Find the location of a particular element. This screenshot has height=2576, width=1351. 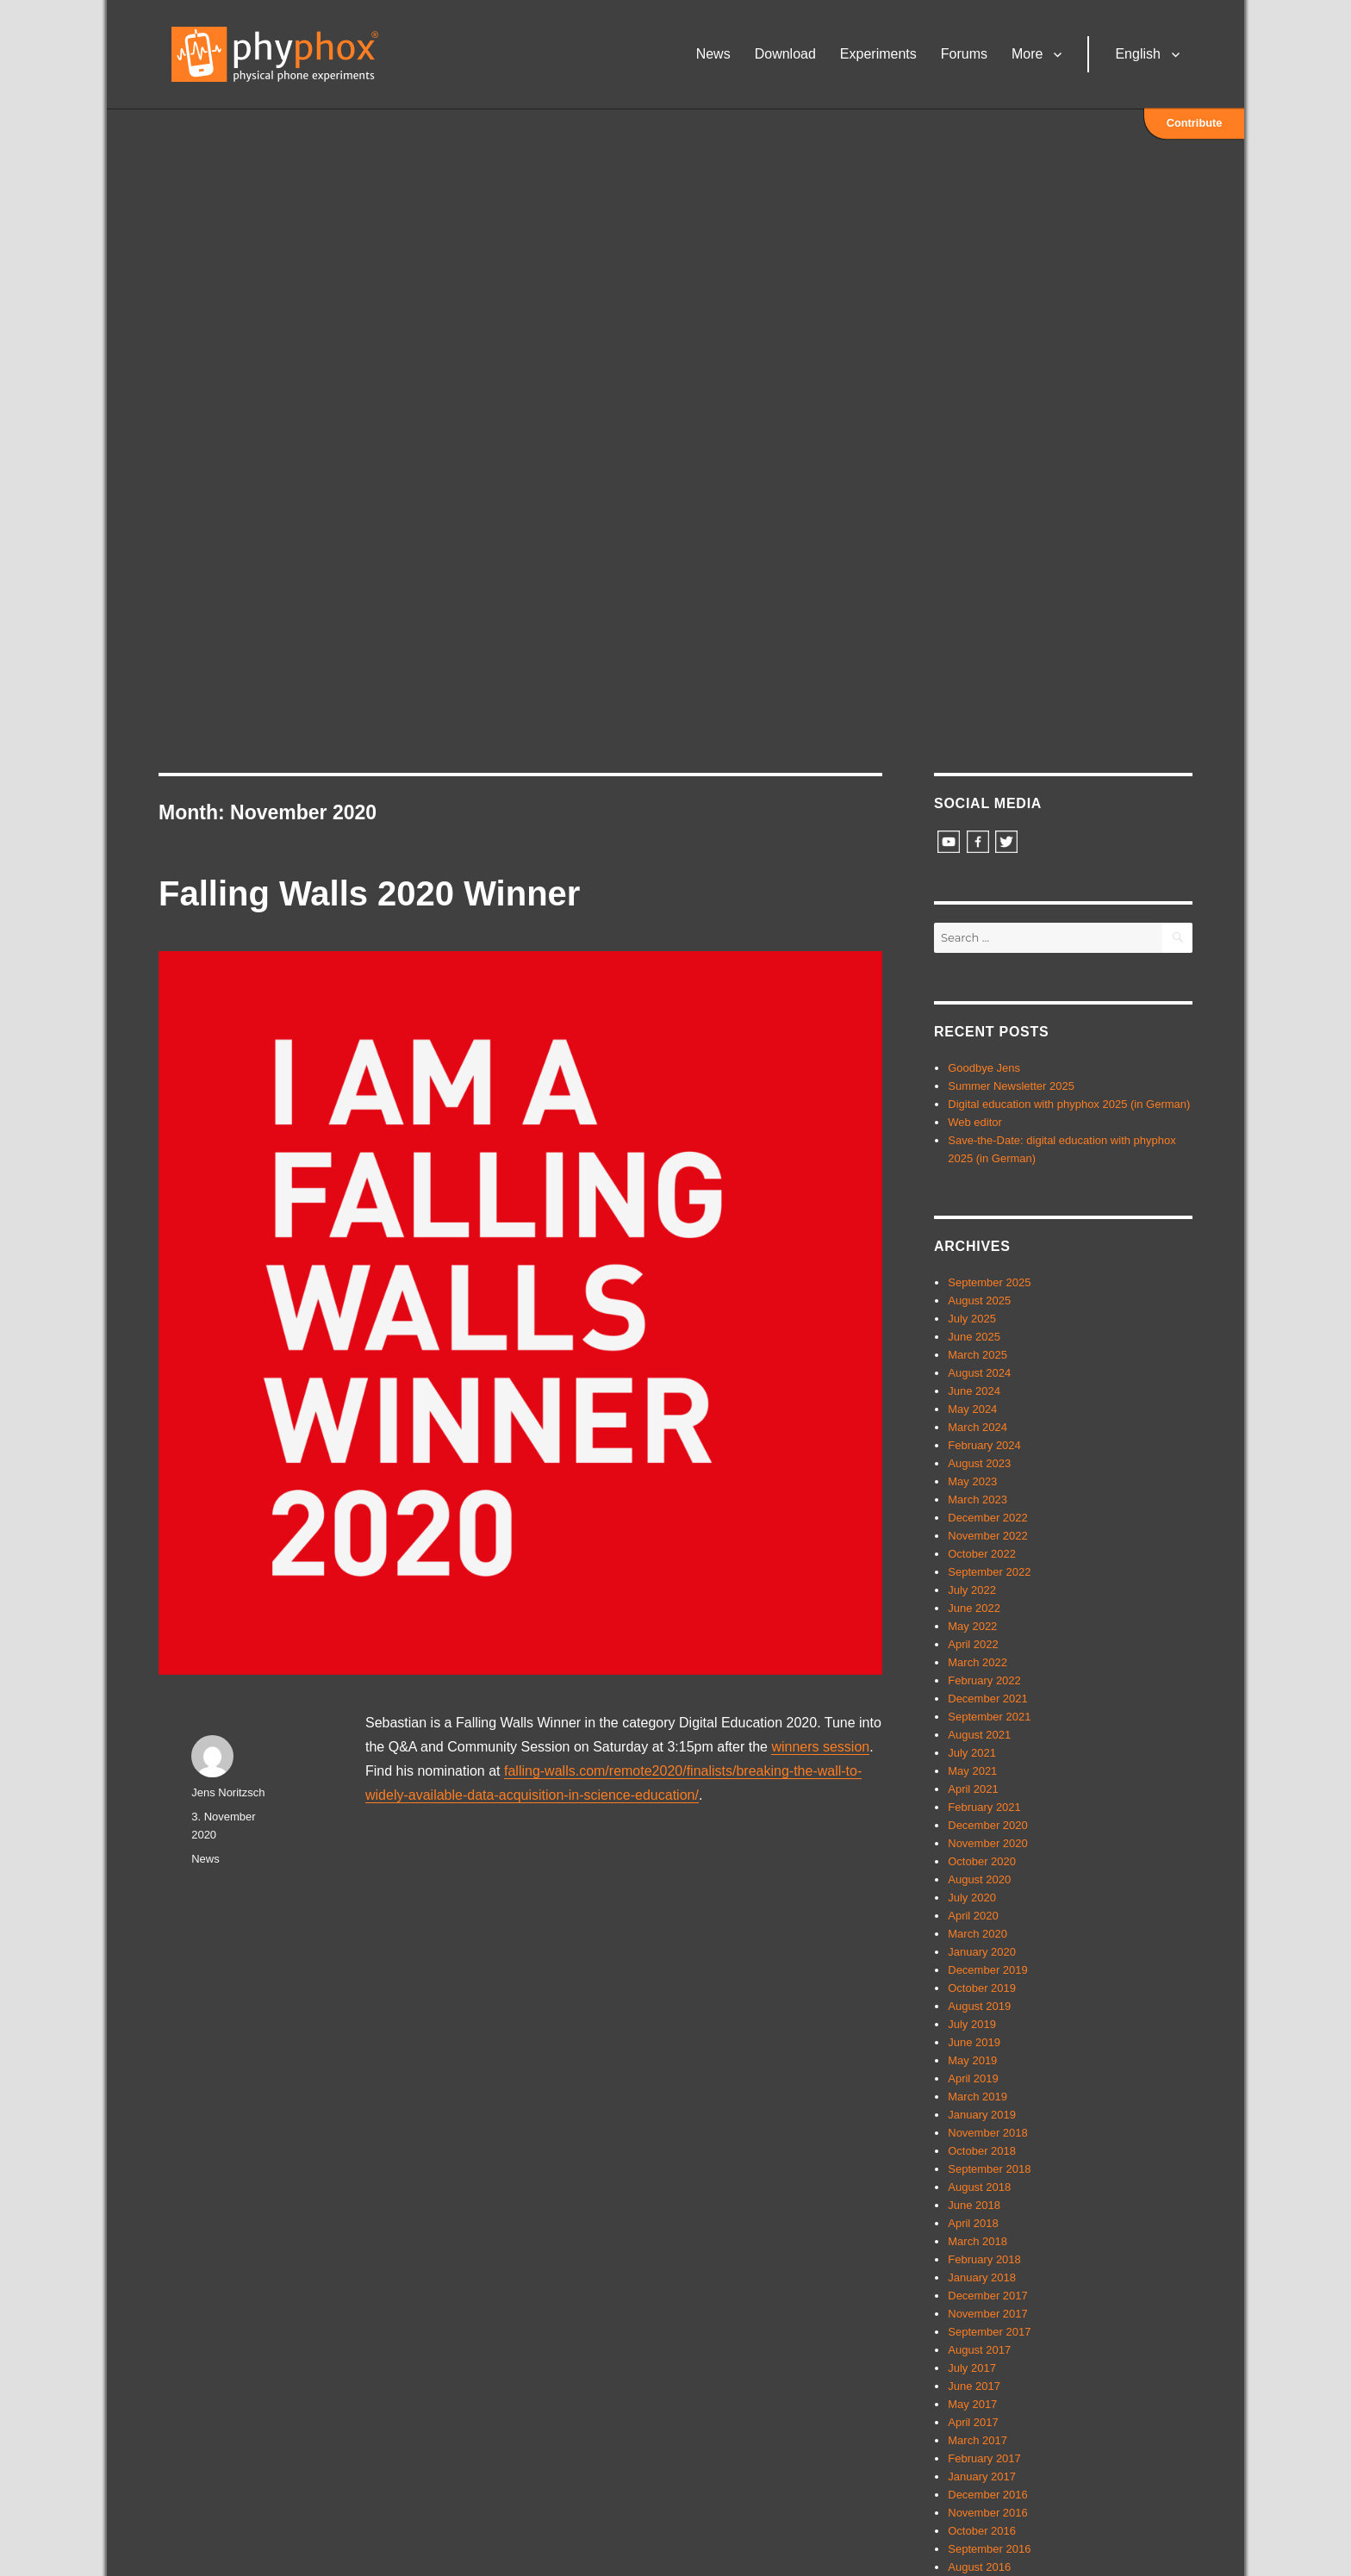

May 2017 is located at coordinates (972, 2404).